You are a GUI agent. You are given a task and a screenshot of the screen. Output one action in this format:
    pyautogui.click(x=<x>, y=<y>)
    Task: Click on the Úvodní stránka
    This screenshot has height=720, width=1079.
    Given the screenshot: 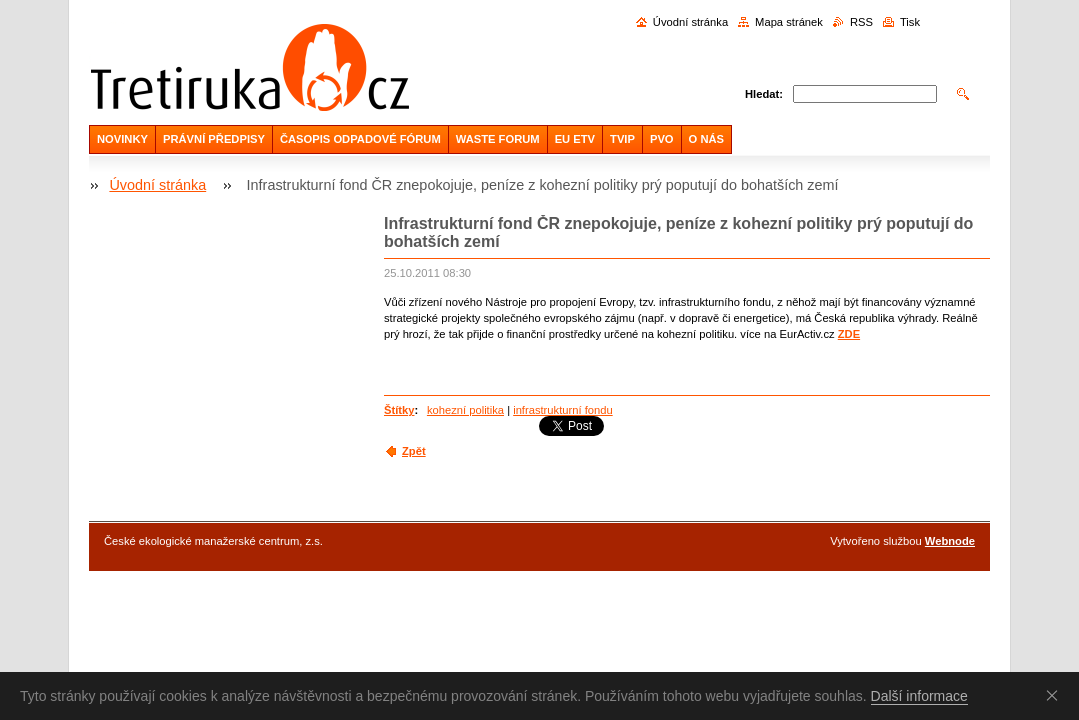 What is the action you would take?
    pyautogui.click(x=690, y=22)
    